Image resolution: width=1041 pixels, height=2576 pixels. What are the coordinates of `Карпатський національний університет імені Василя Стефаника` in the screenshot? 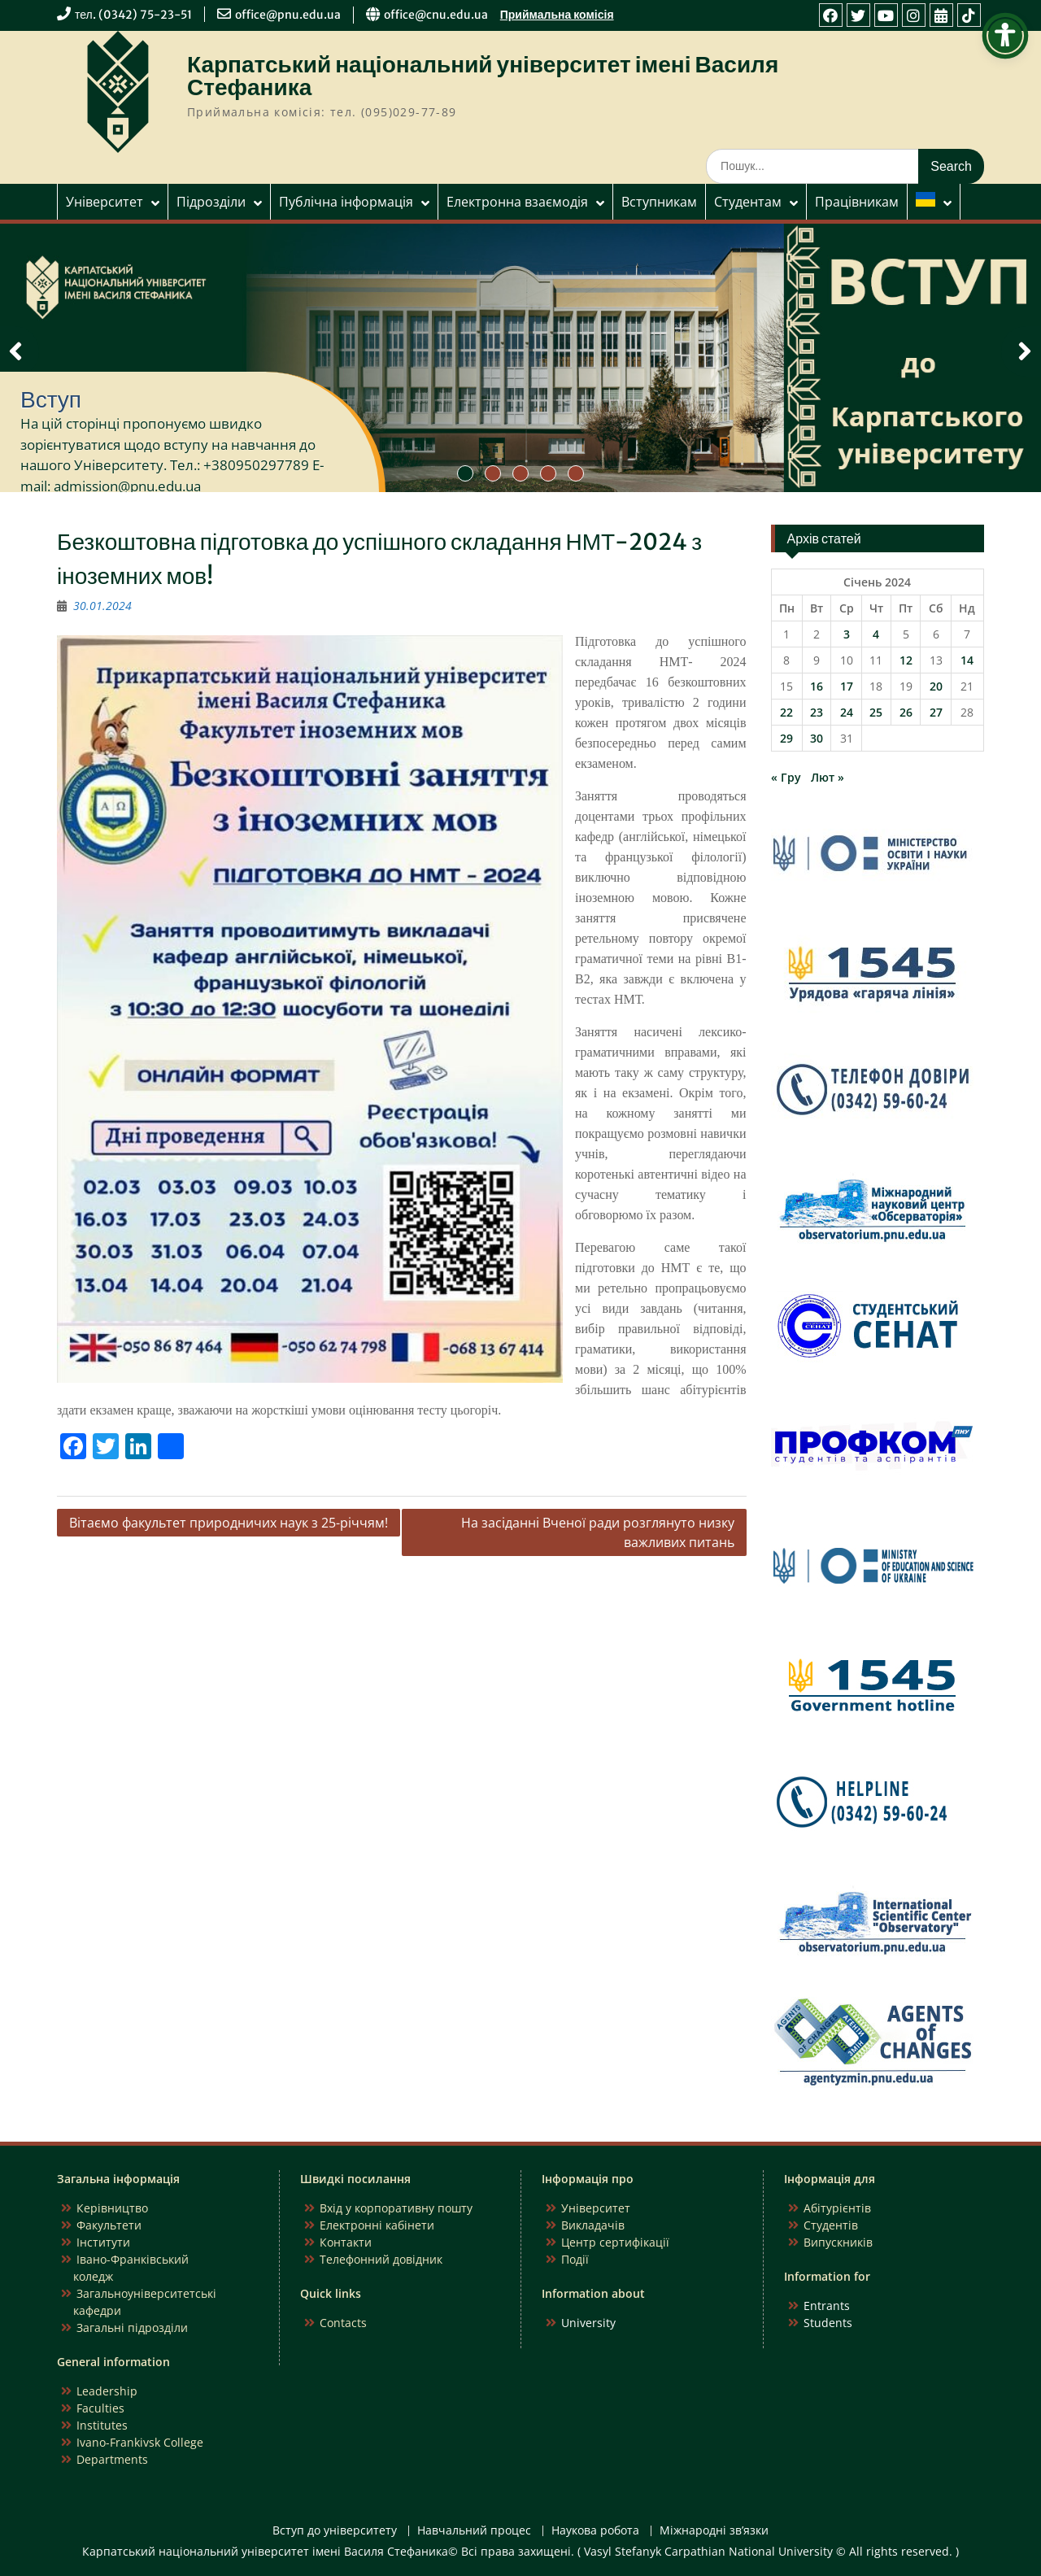 It's located at (482, 76).